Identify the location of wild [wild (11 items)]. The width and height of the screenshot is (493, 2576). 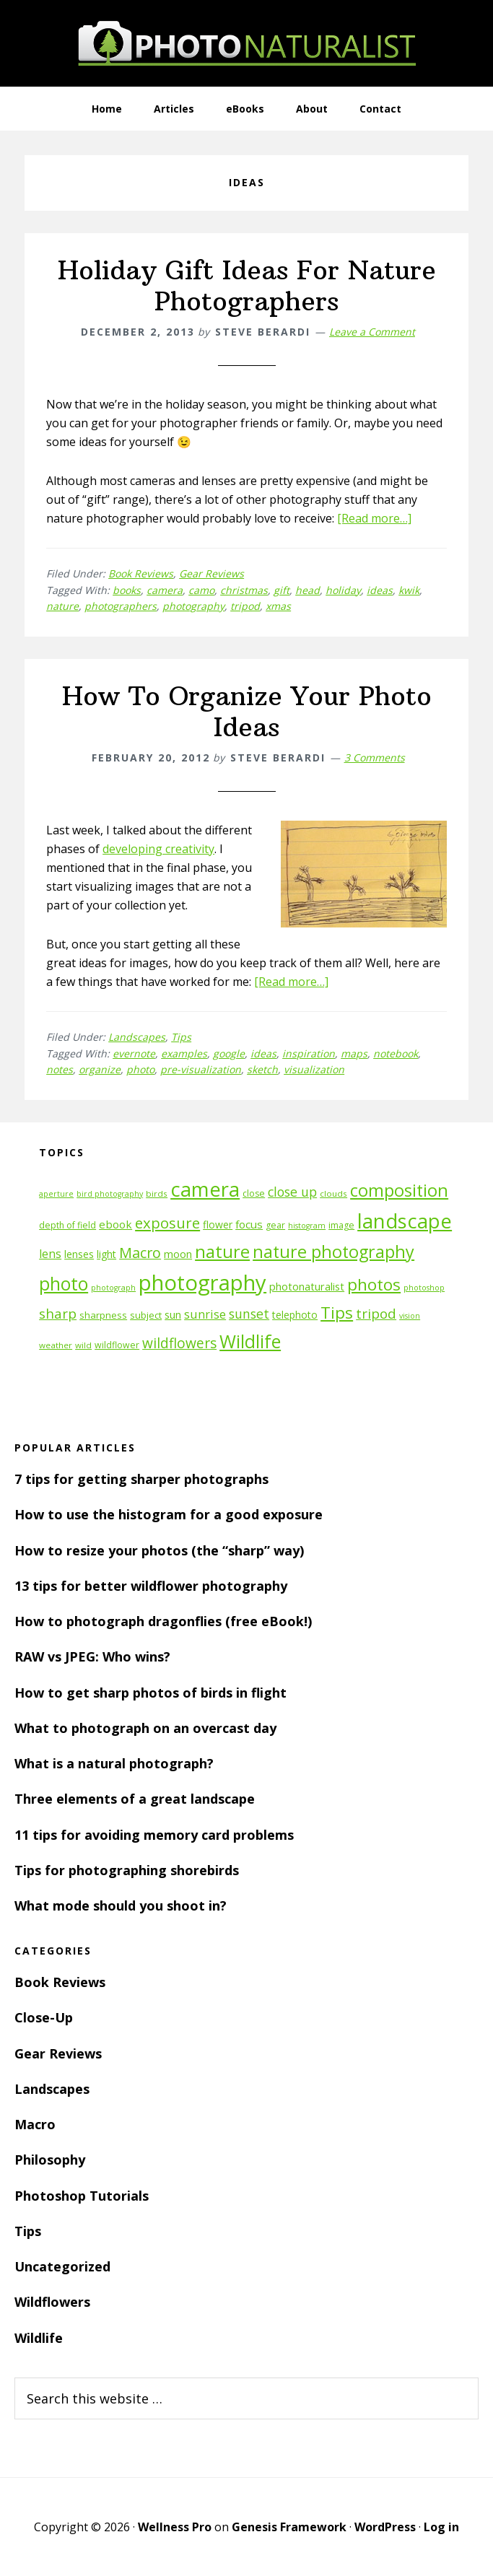
(83, 1345).